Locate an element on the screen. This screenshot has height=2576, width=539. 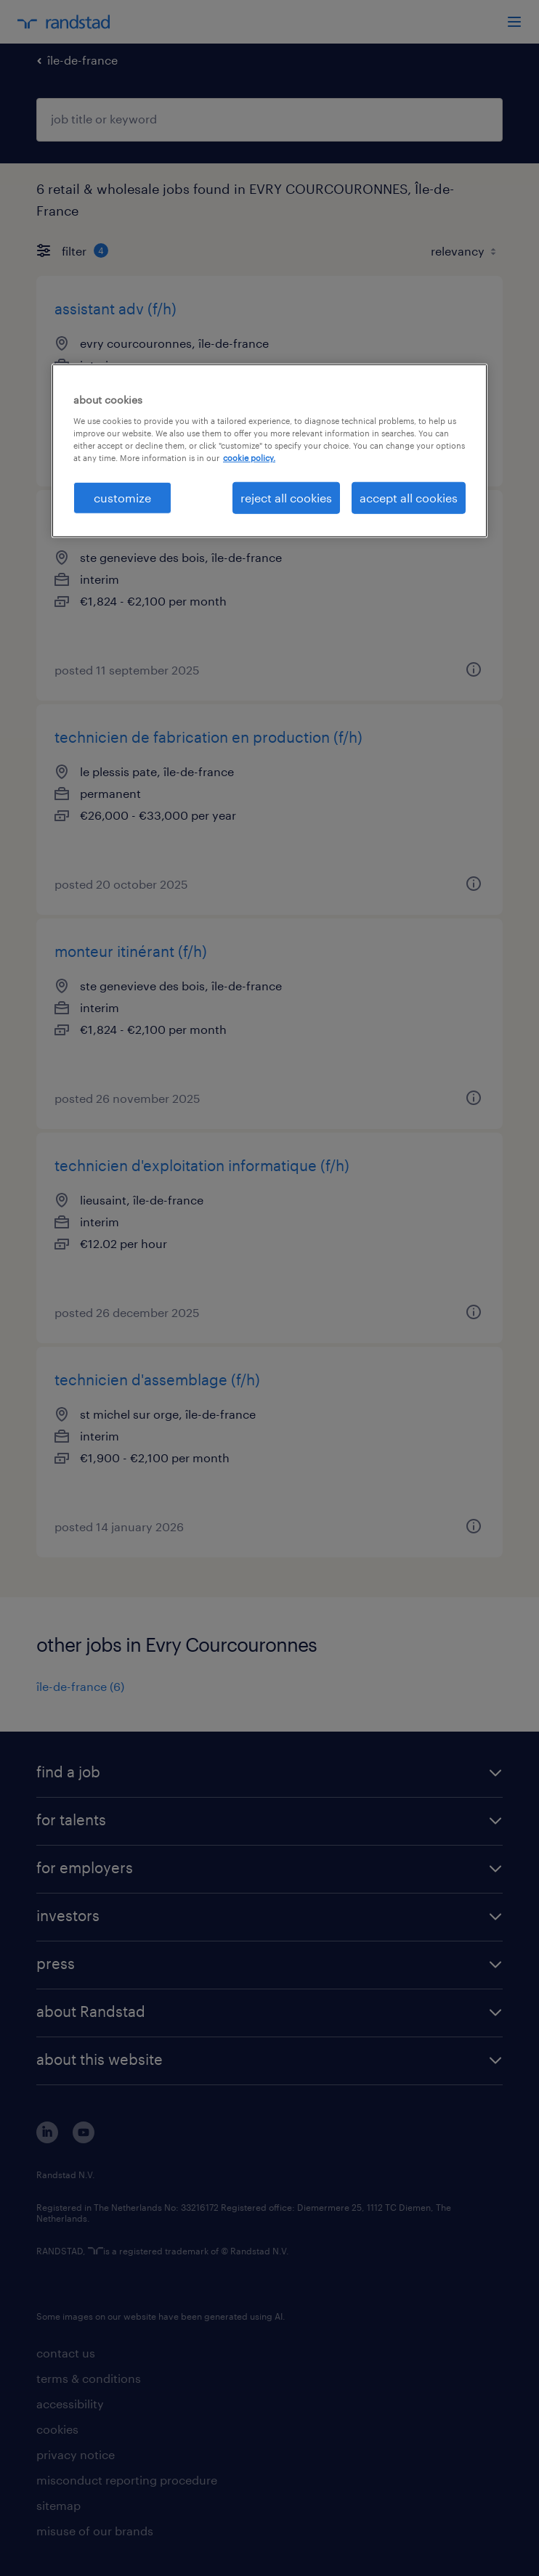
[region] is located at coordinates (269, 451).